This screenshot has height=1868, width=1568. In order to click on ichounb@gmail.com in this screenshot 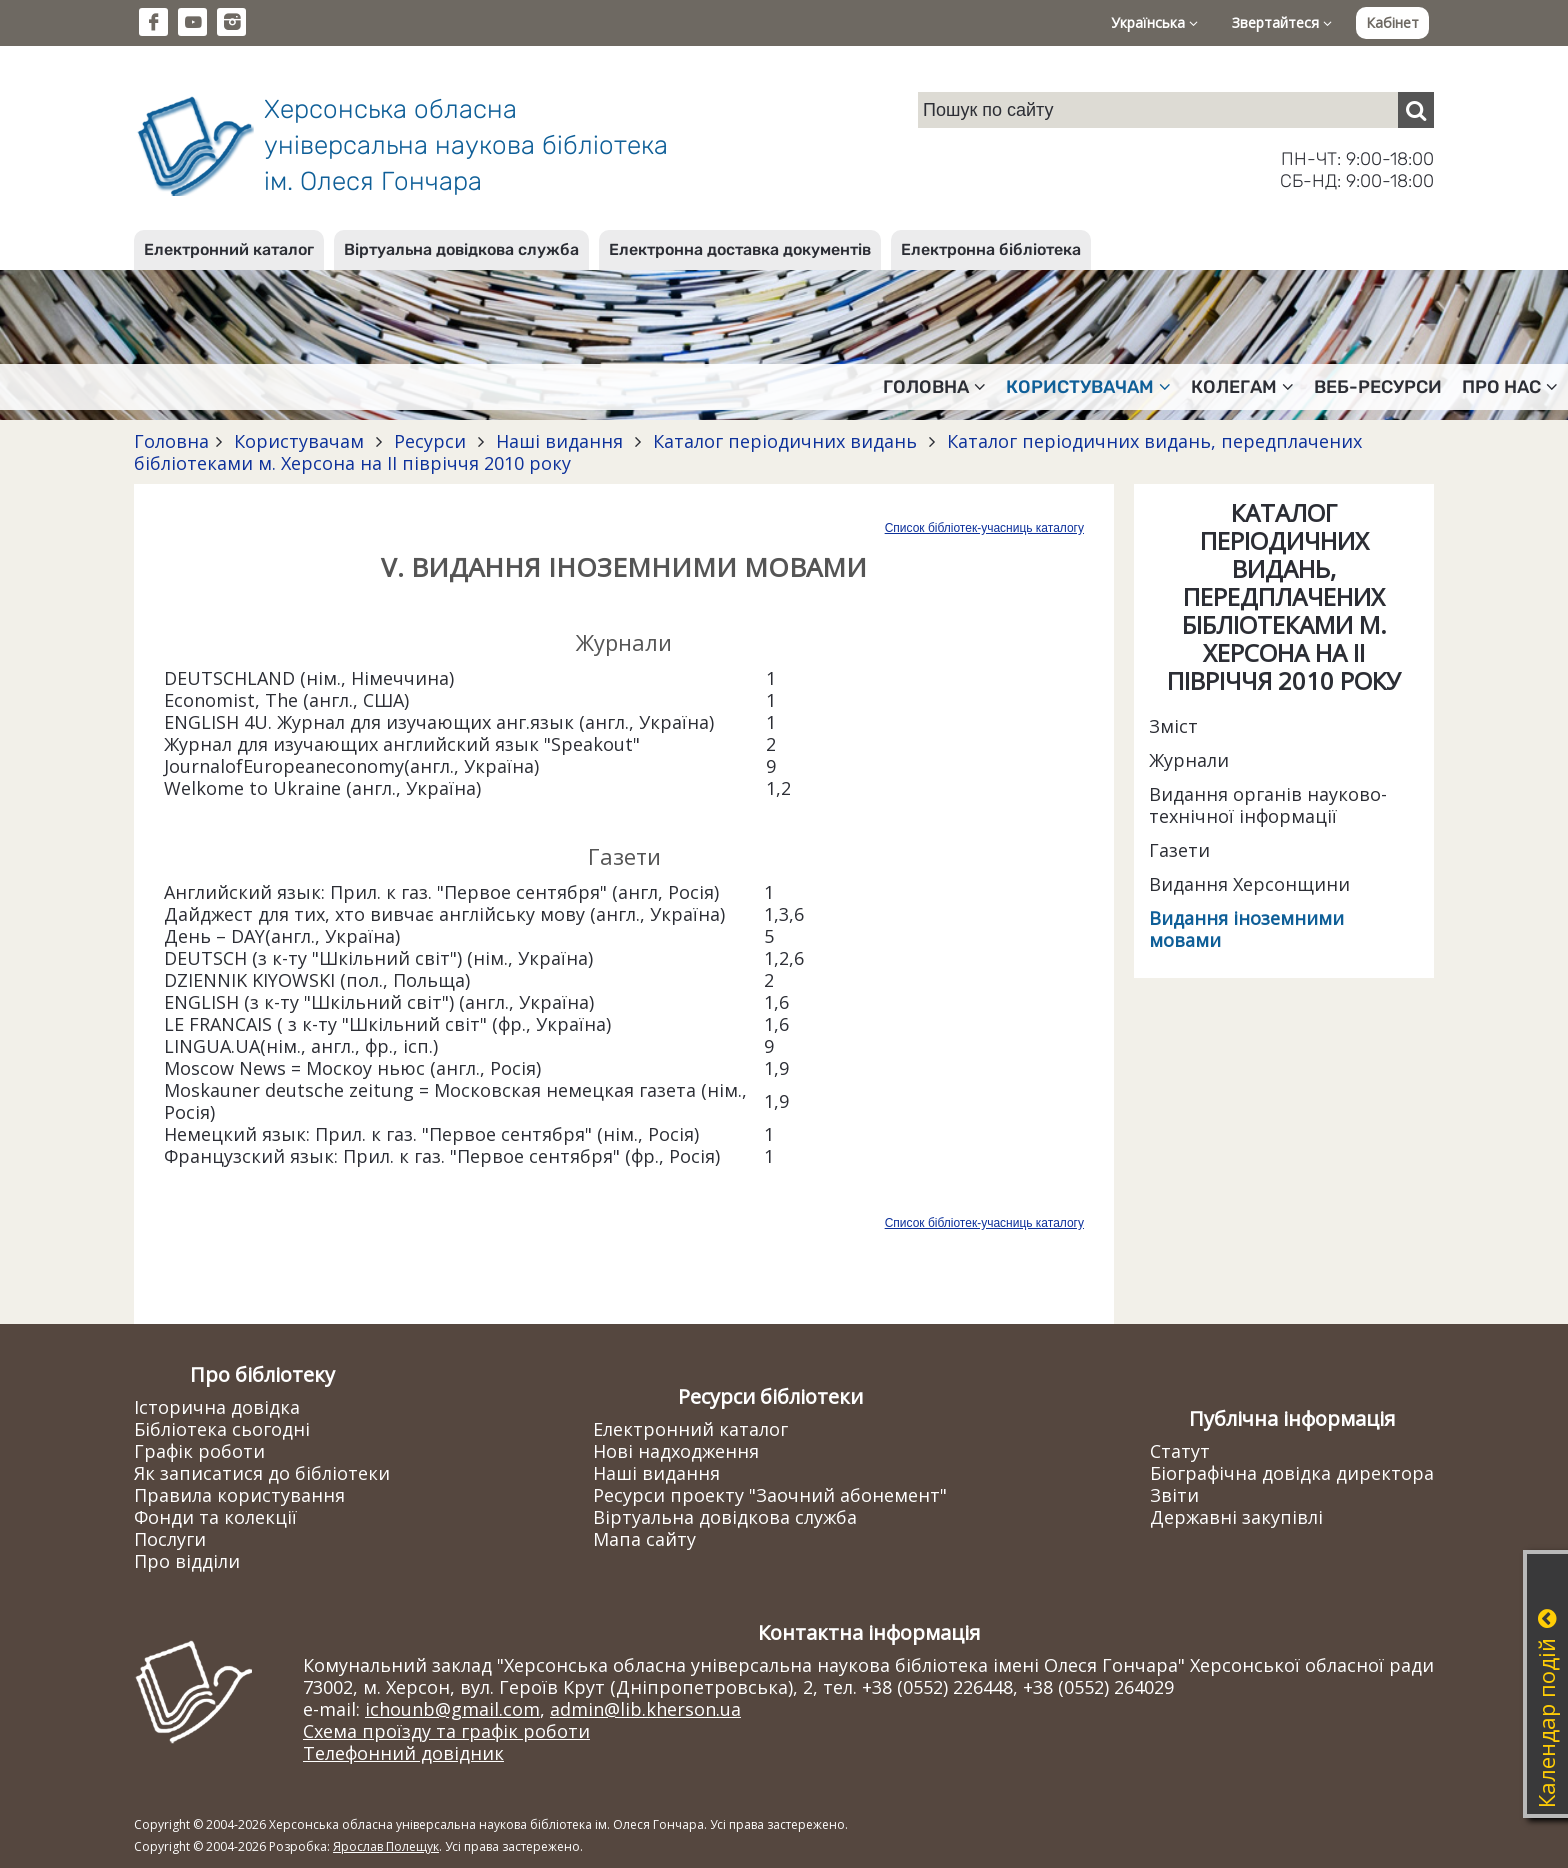, I will do `click(452, 1709)`.